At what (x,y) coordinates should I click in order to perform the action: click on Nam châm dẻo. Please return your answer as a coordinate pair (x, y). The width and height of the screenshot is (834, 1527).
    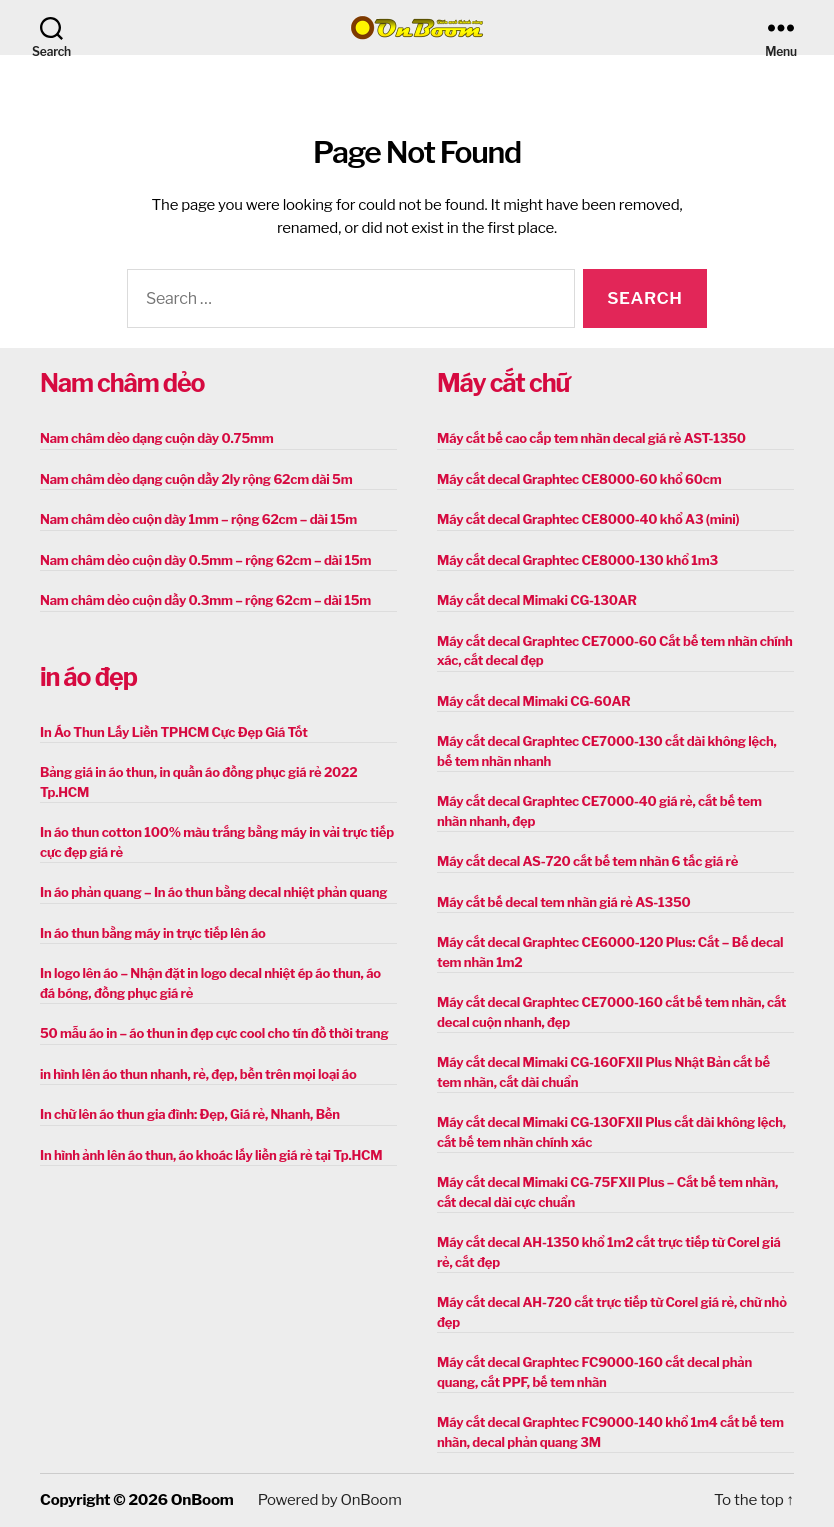
    Looking at the image, I should click on (122, 383).